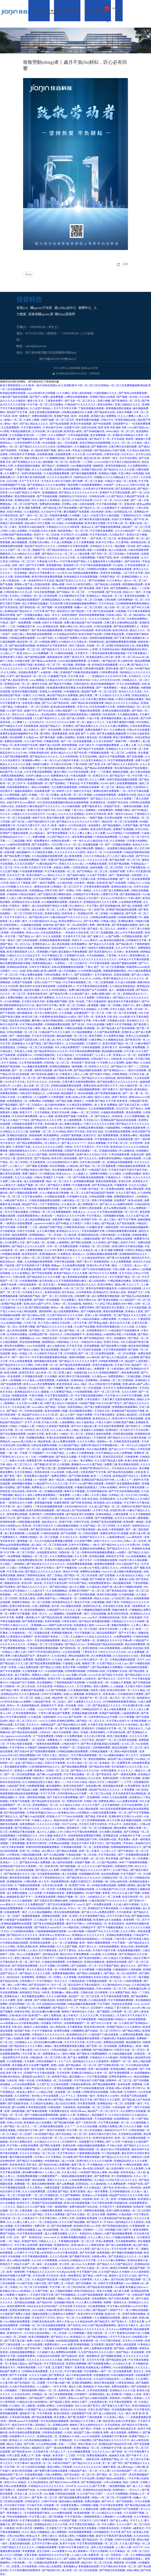 Image resolution: width=151 pixels, height=2576 pixels. What do you see at coordinates (45, 1766) in the screenshot?
I see `91亚洲狠狠婷婷综合久久久` at bounding box center [45, 1766].